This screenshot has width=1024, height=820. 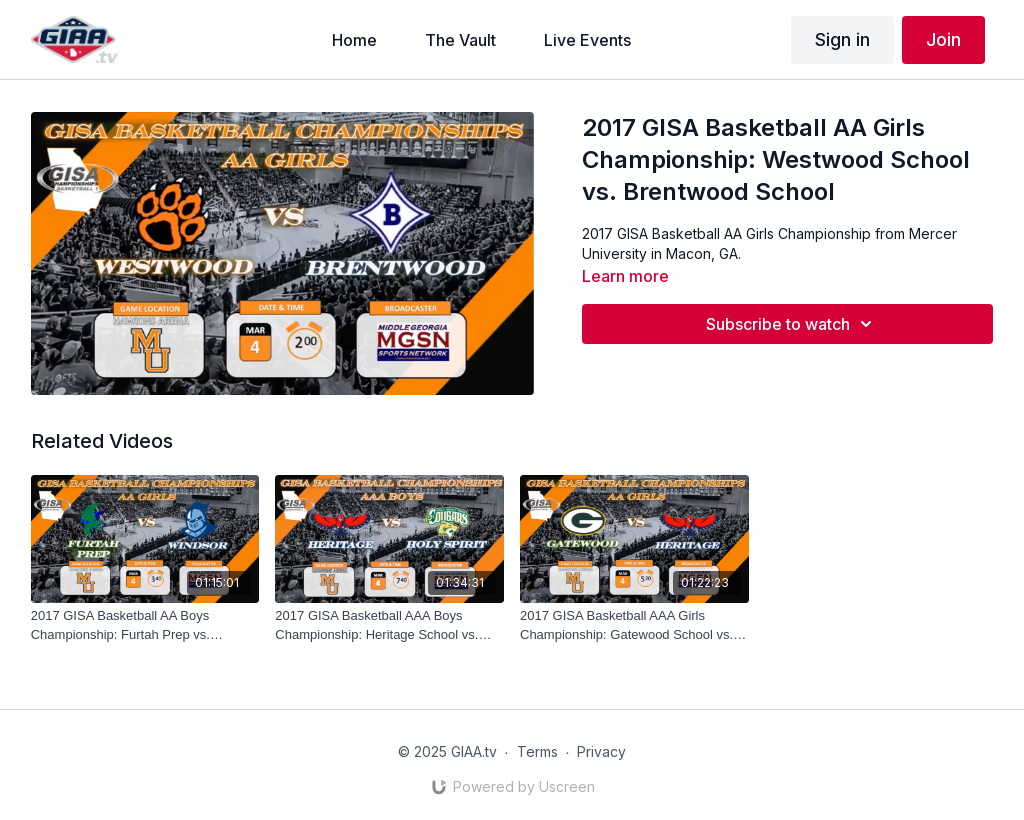 What do you see at coordinates (601, 751) in the screenshot?
I see `Privacy` at bounding box center [601, 751].